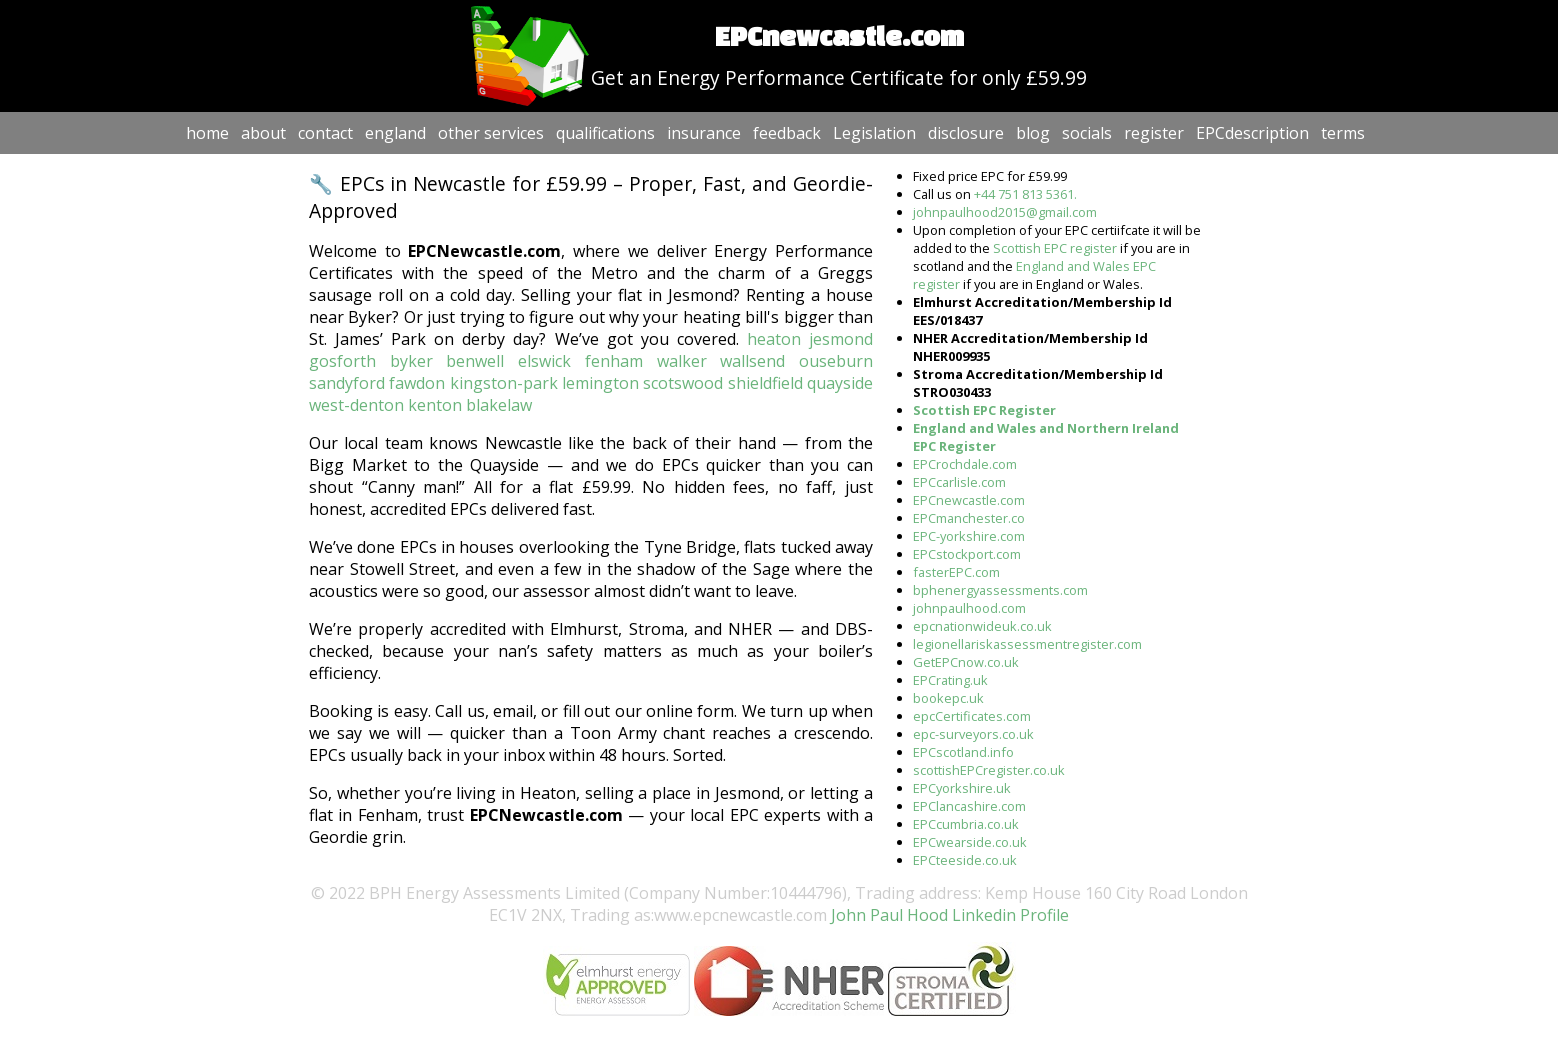  I want to click on epcnationwideuk.co.uk, so click(982, 626).